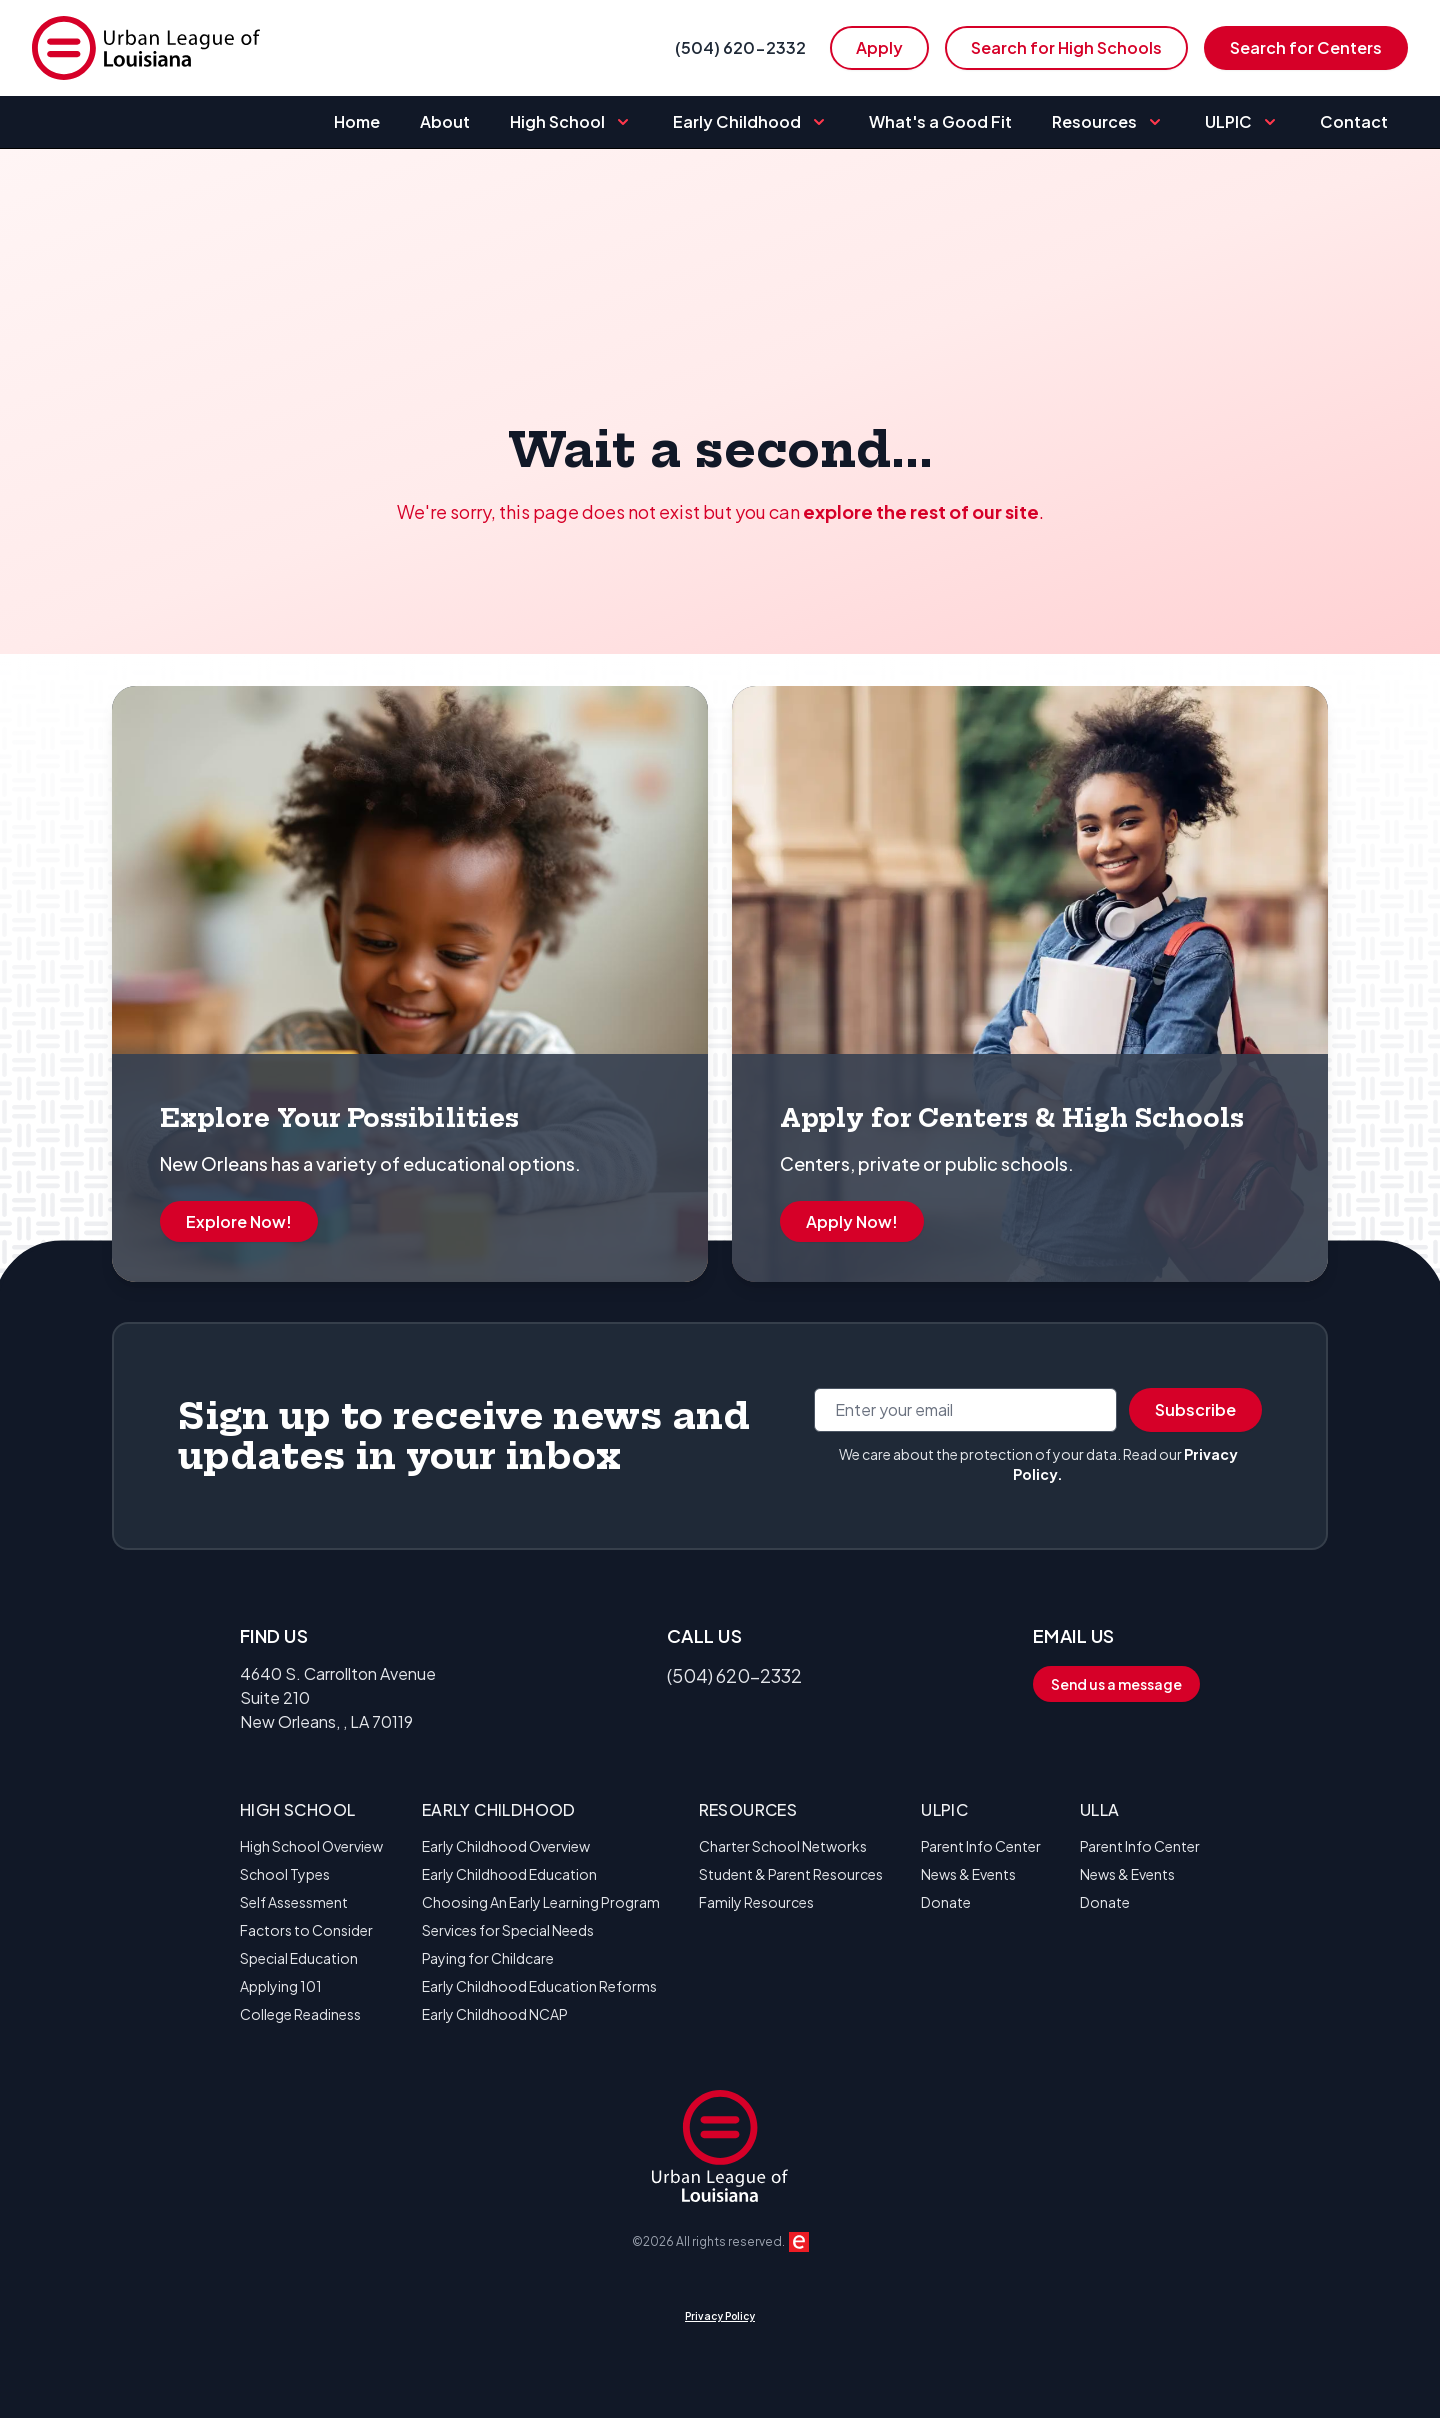  What do you see at coordinates (740, 47) in the screenshot?
I see `(504) 620-2332` at bounding box center [740, 47].